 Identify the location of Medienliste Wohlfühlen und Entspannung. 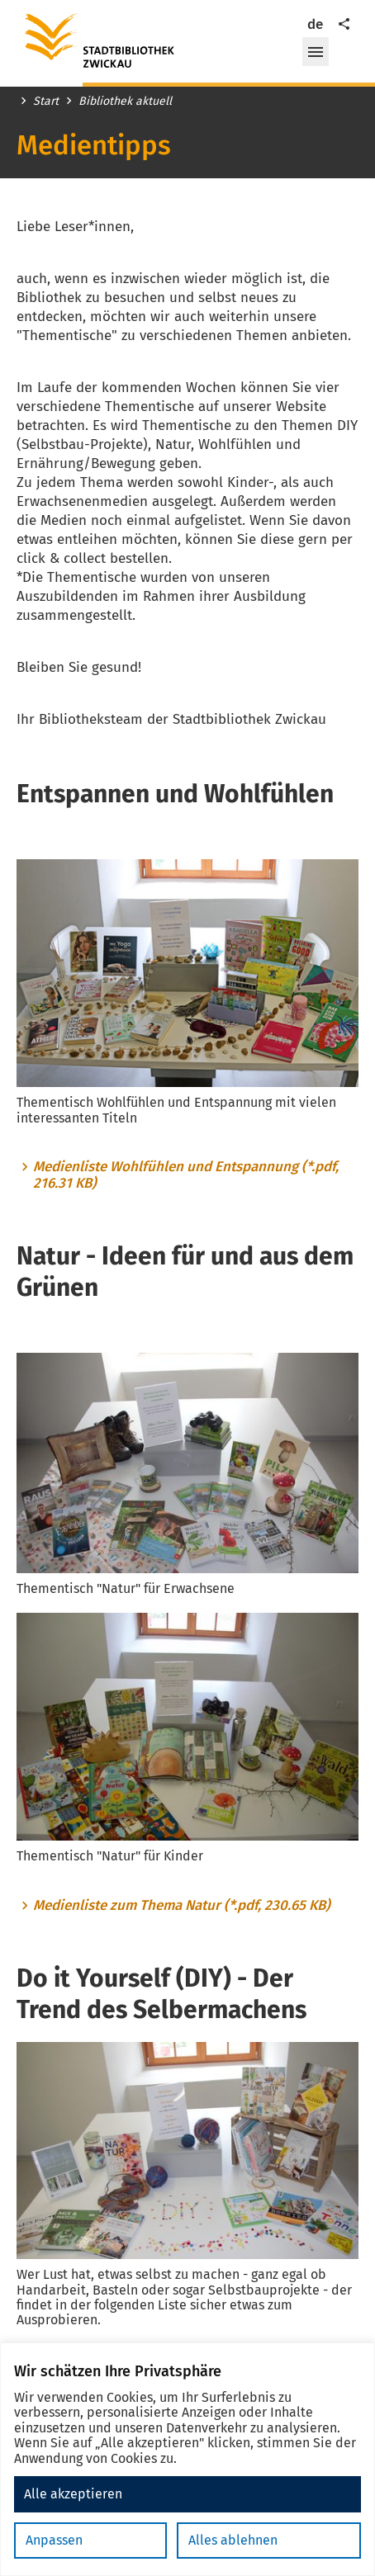
(186, 1175).